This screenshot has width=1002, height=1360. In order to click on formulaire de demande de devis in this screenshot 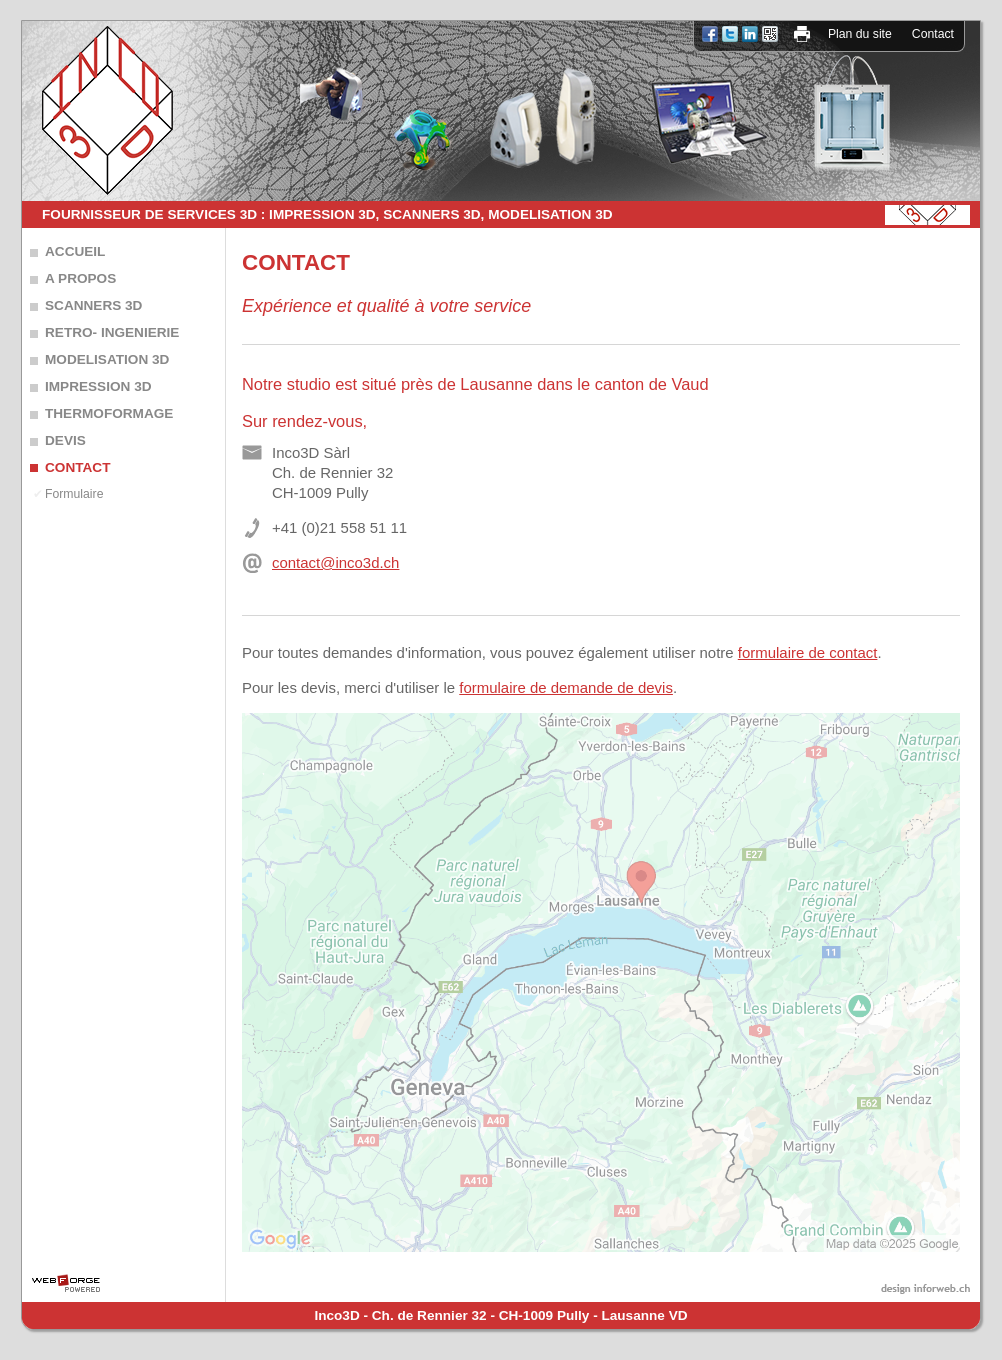, I will do `click(566, 687)`.